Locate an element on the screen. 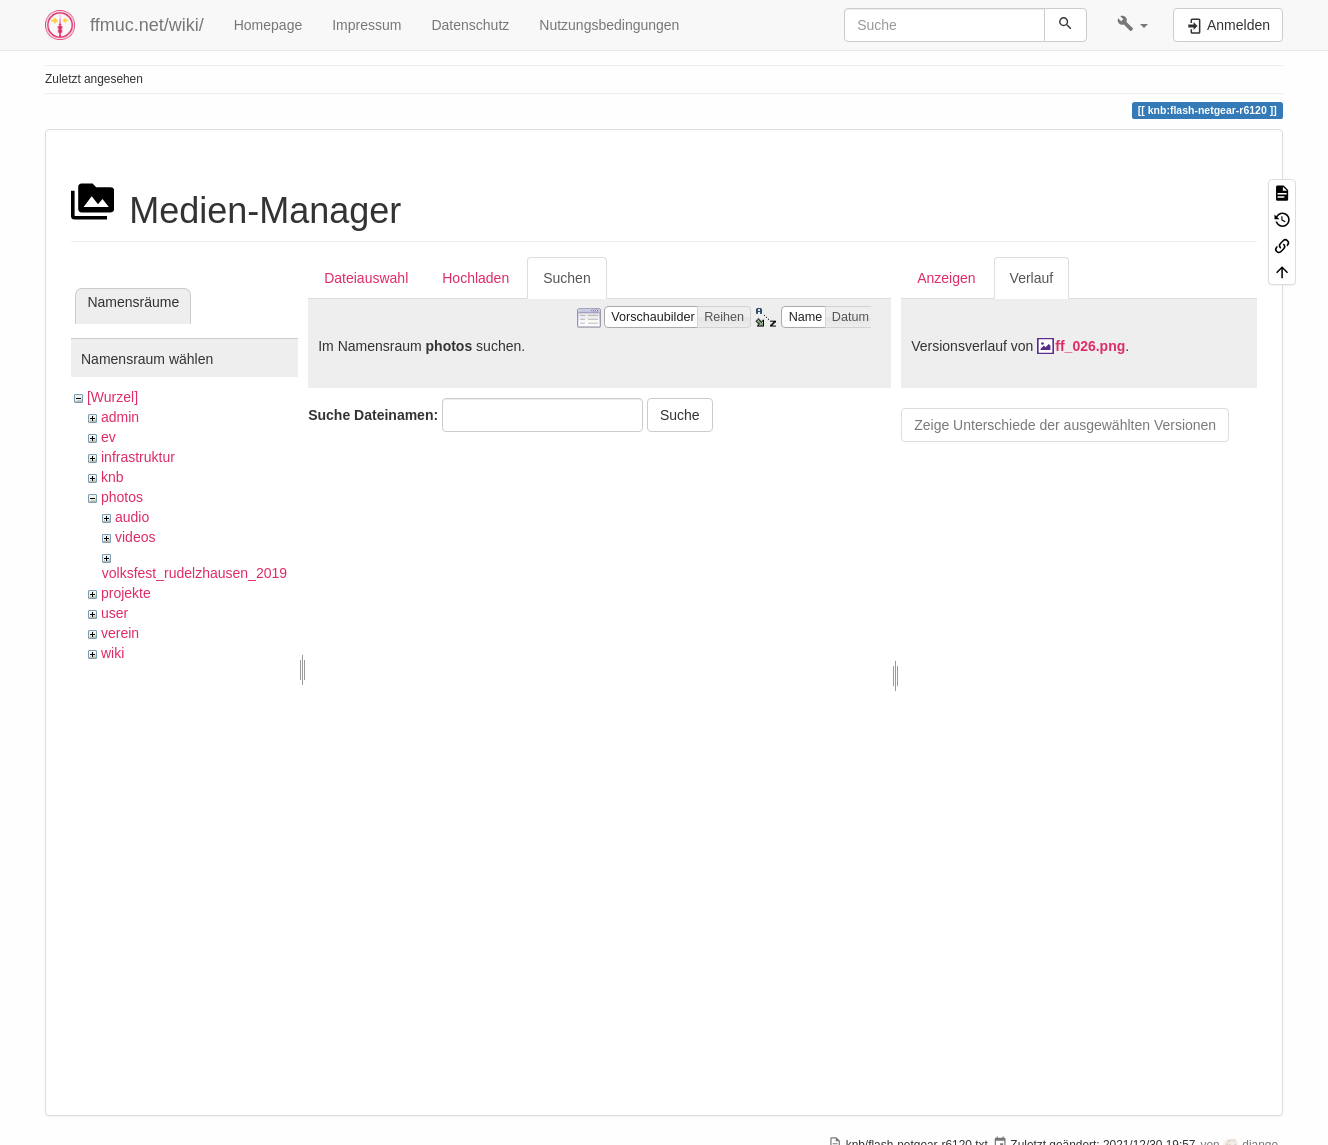 This screenshot has width=1328, height=1145. admin is located at coordinates (120, 417).